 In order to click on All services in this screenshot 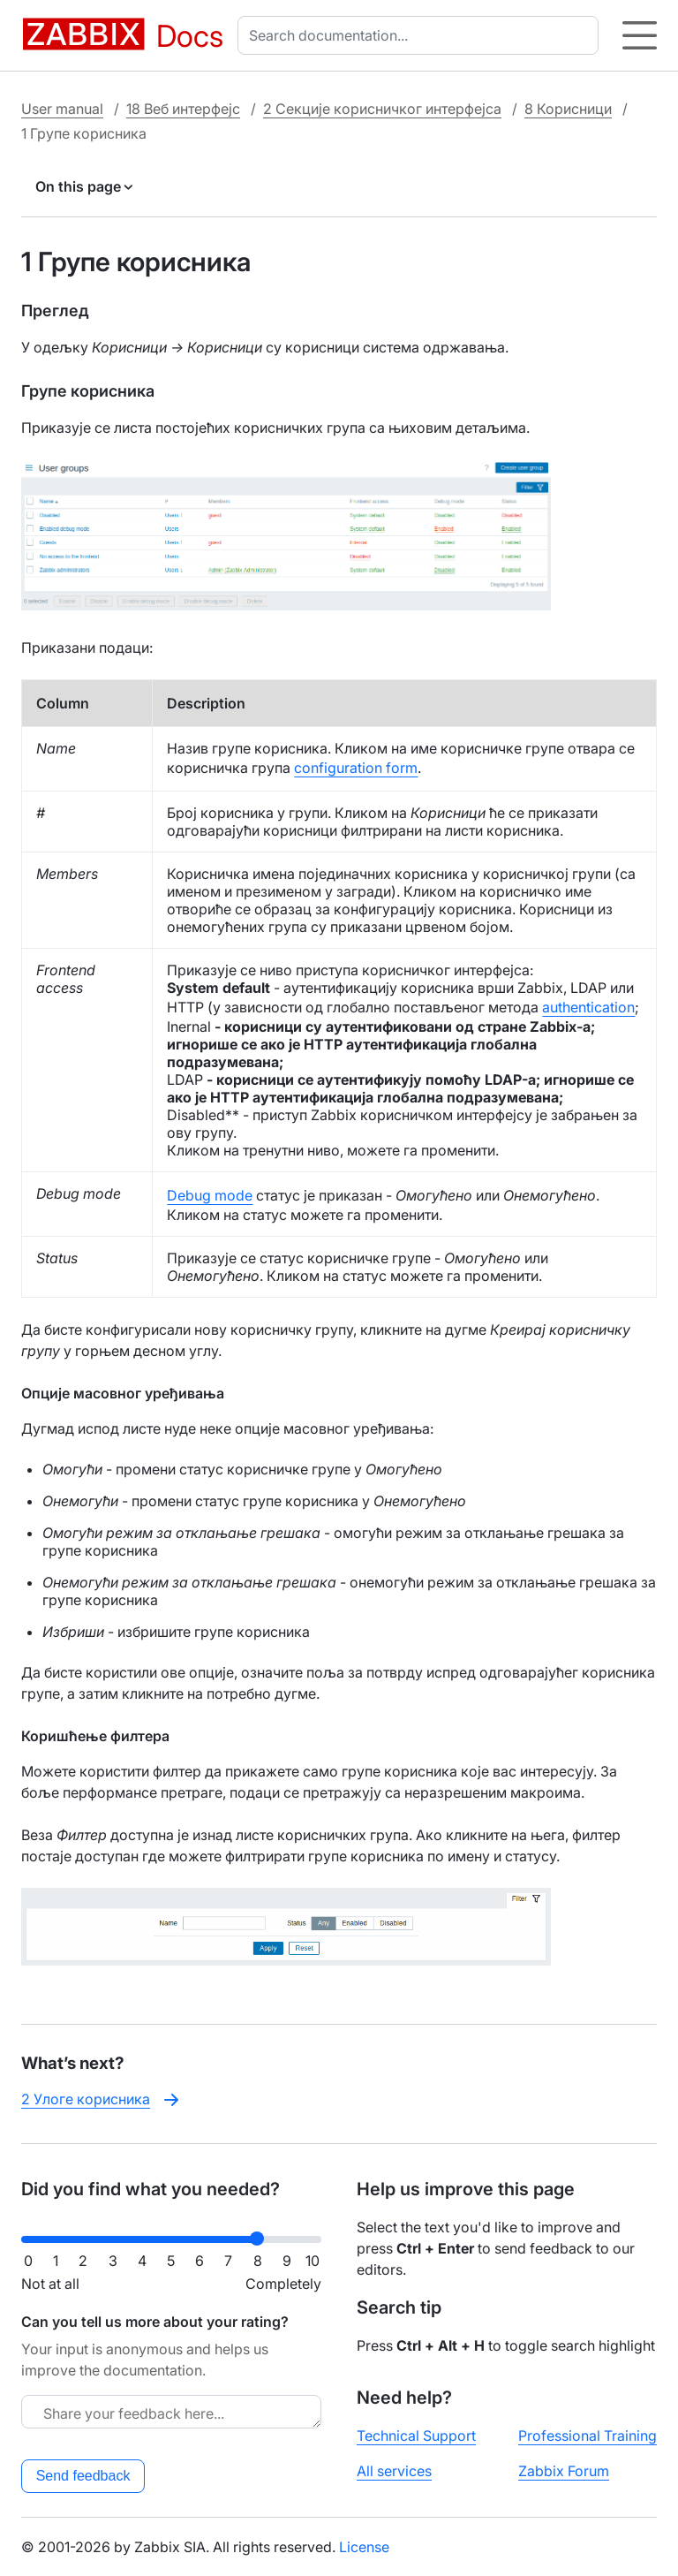, I will do `click(394, 2471)`.